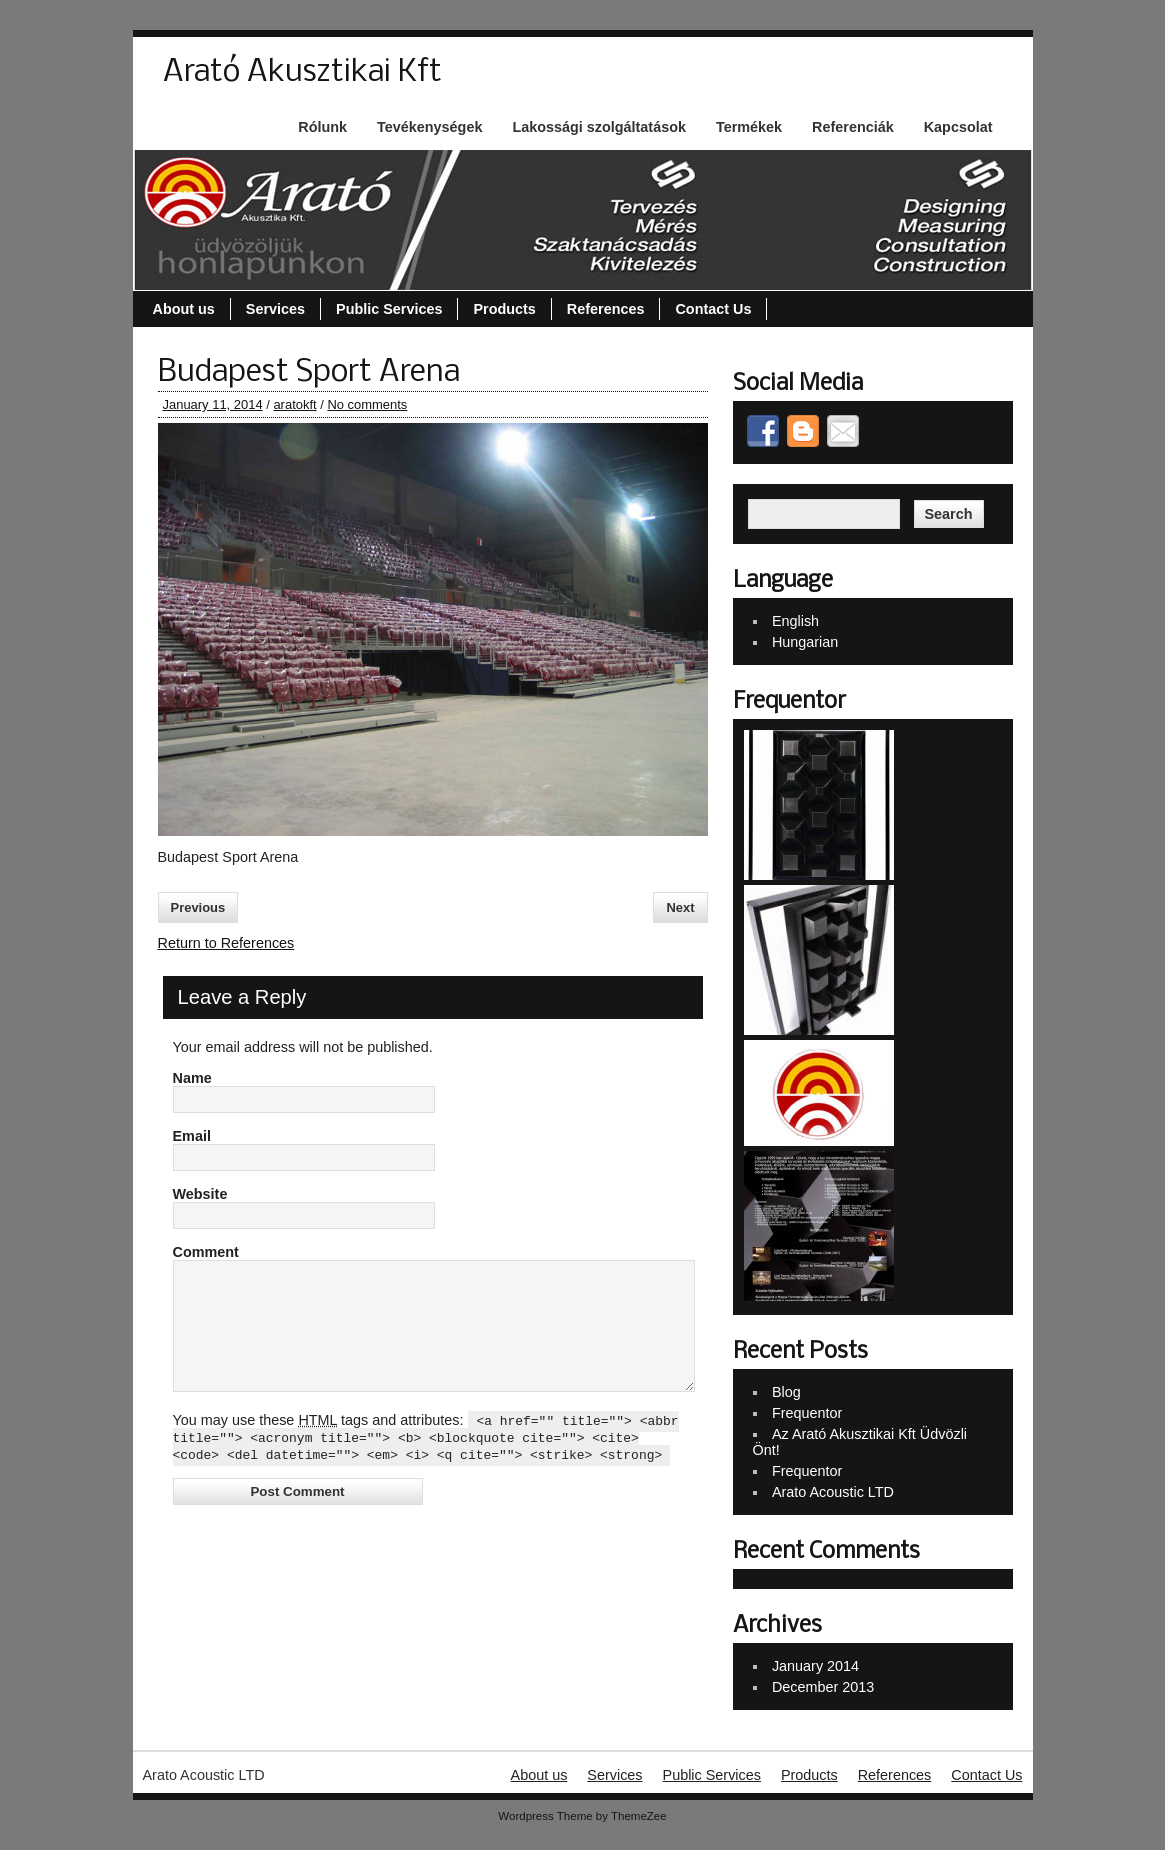 The image size is (1165, 1850). What do you see at coordinates (795, 621) in the screenshot?
I see `English` at bounding box center [795, 621].